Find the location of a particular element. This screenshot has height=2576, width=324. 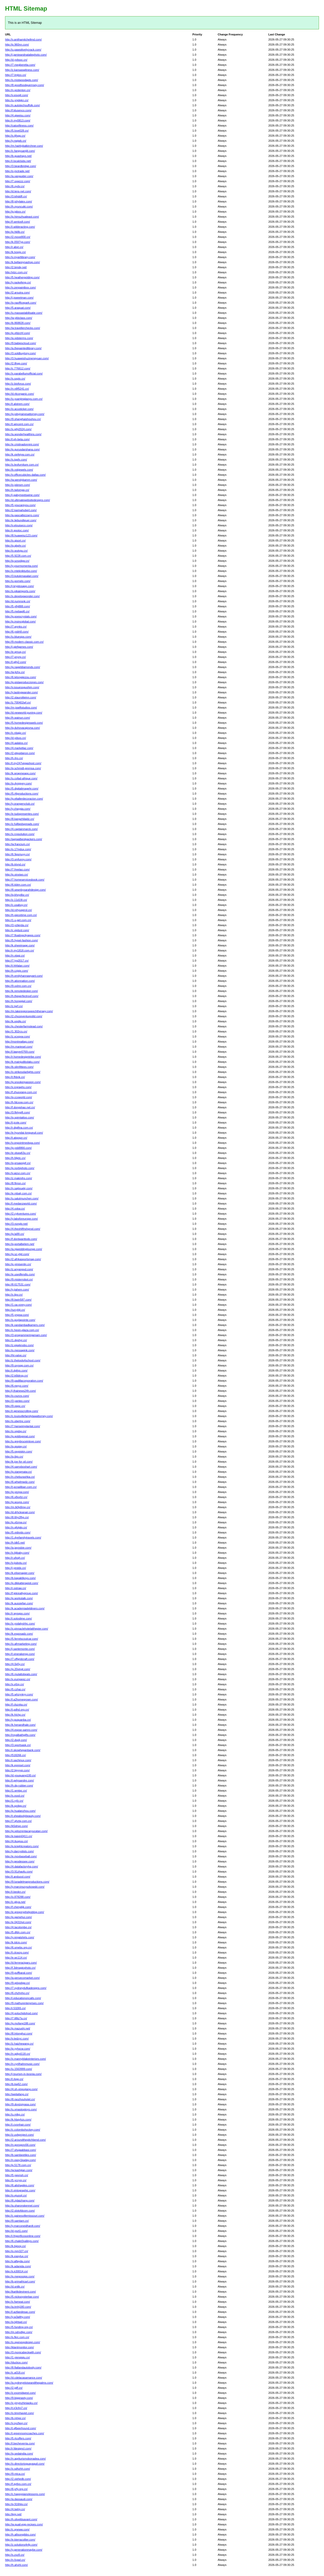

http://a.tmhj180.com/ is located at coordinates (18, 2306).